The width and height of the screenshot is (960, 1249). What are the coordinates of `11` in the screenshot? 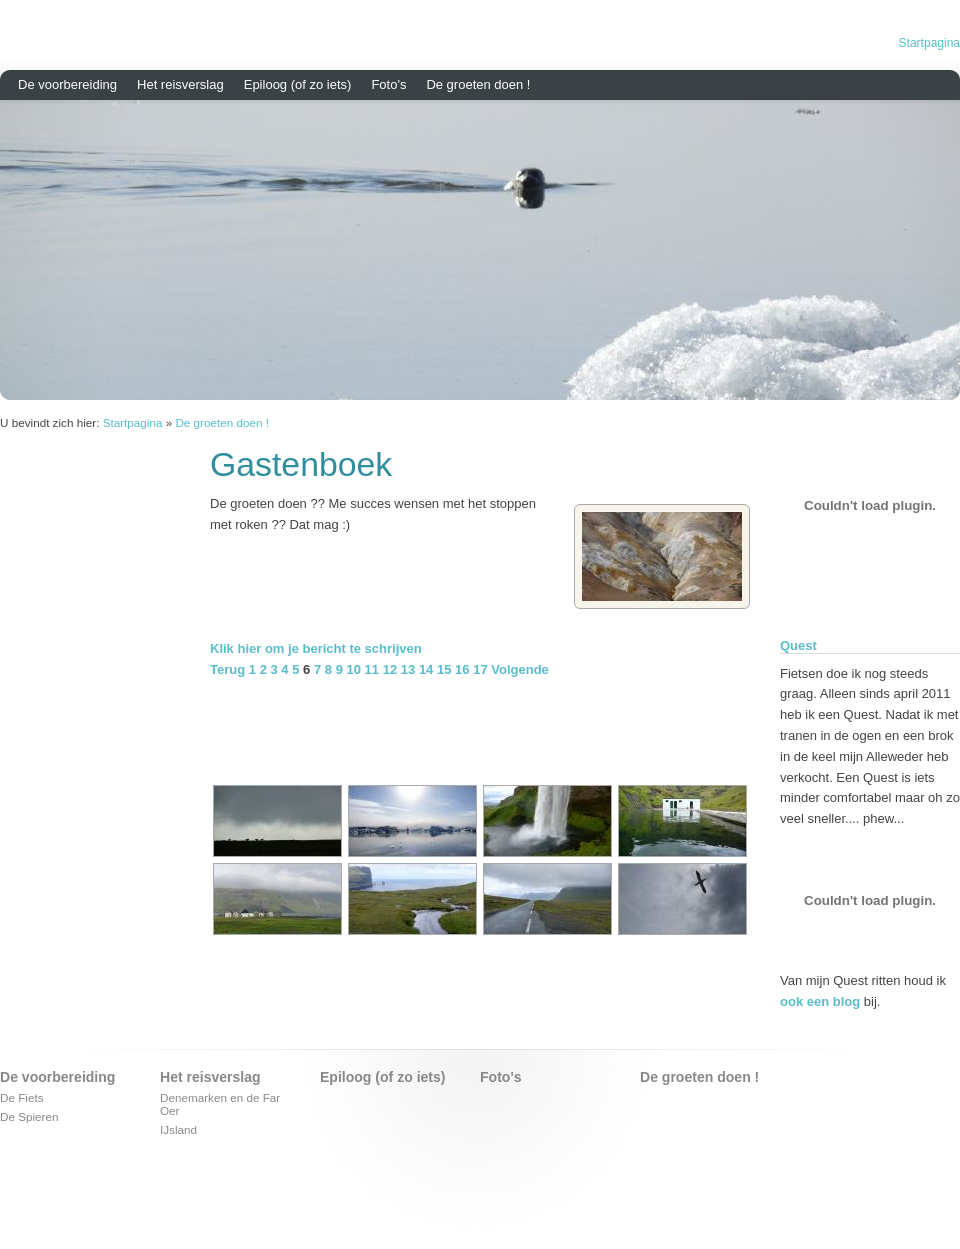 It's located at (372, 669).